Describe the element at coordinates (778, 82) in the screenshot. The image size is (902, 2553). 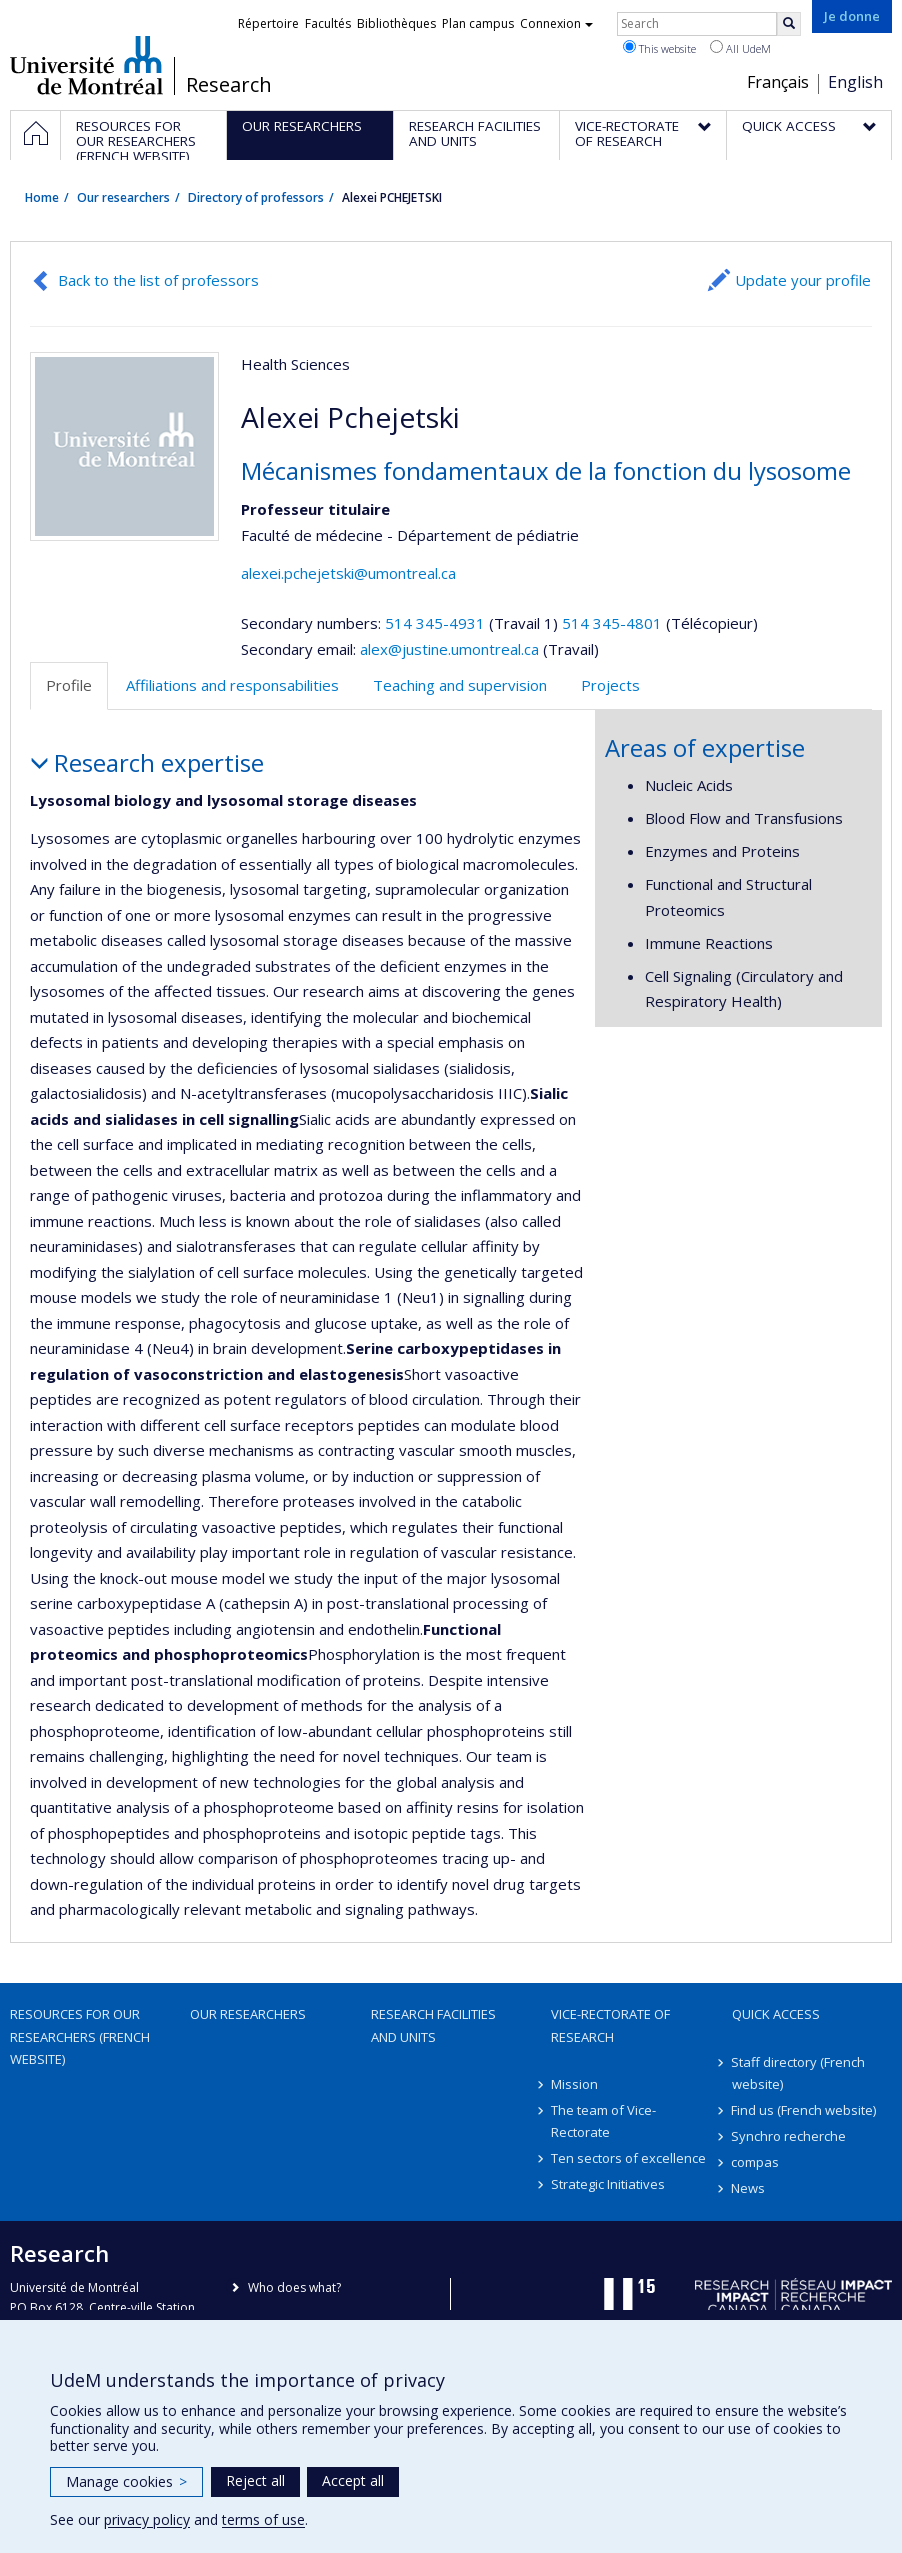
I see `Français` at that location.